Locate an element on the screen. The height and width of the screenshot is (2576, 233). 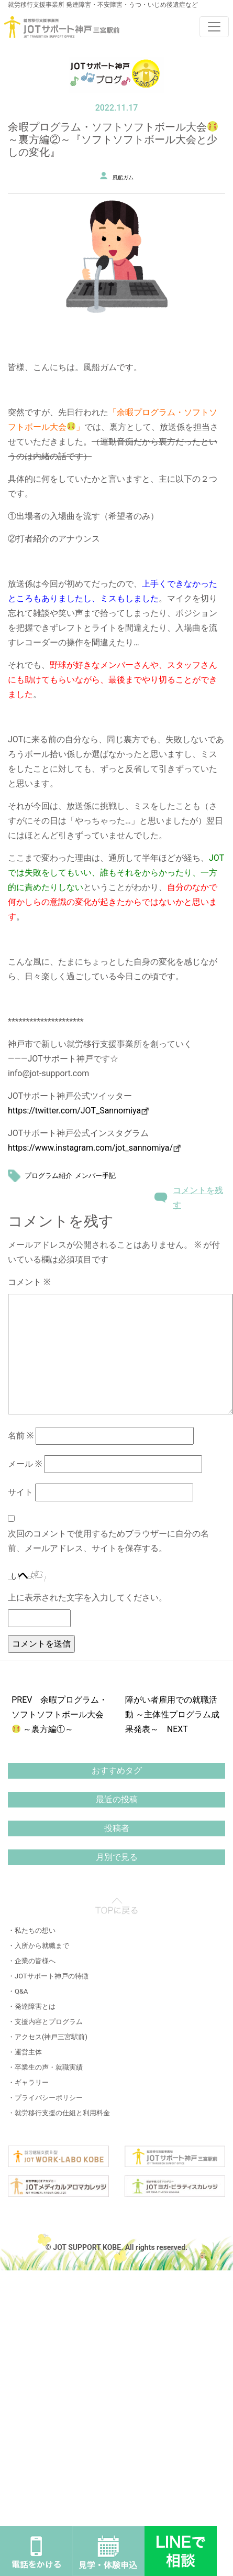
PREV 余暇プログラム・ソフトソフトボール大会 ～裏方編①～ is located at coordinates (59, 1714).